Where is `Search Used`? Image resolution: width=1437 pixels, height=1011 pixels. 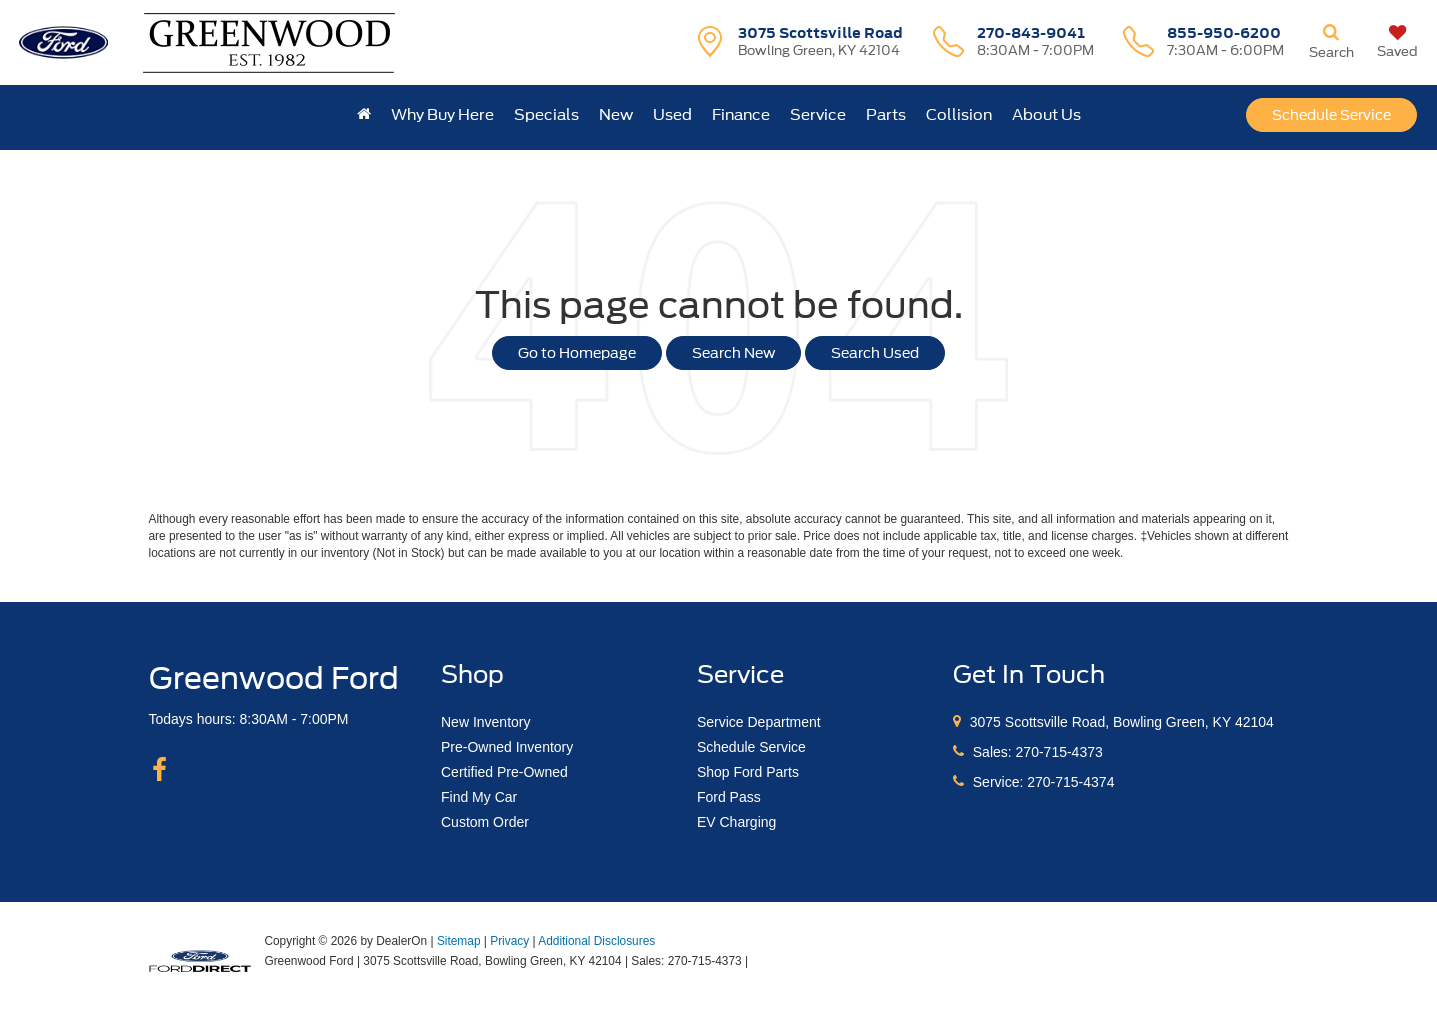
Search Used is located at coordinates (875, 353).